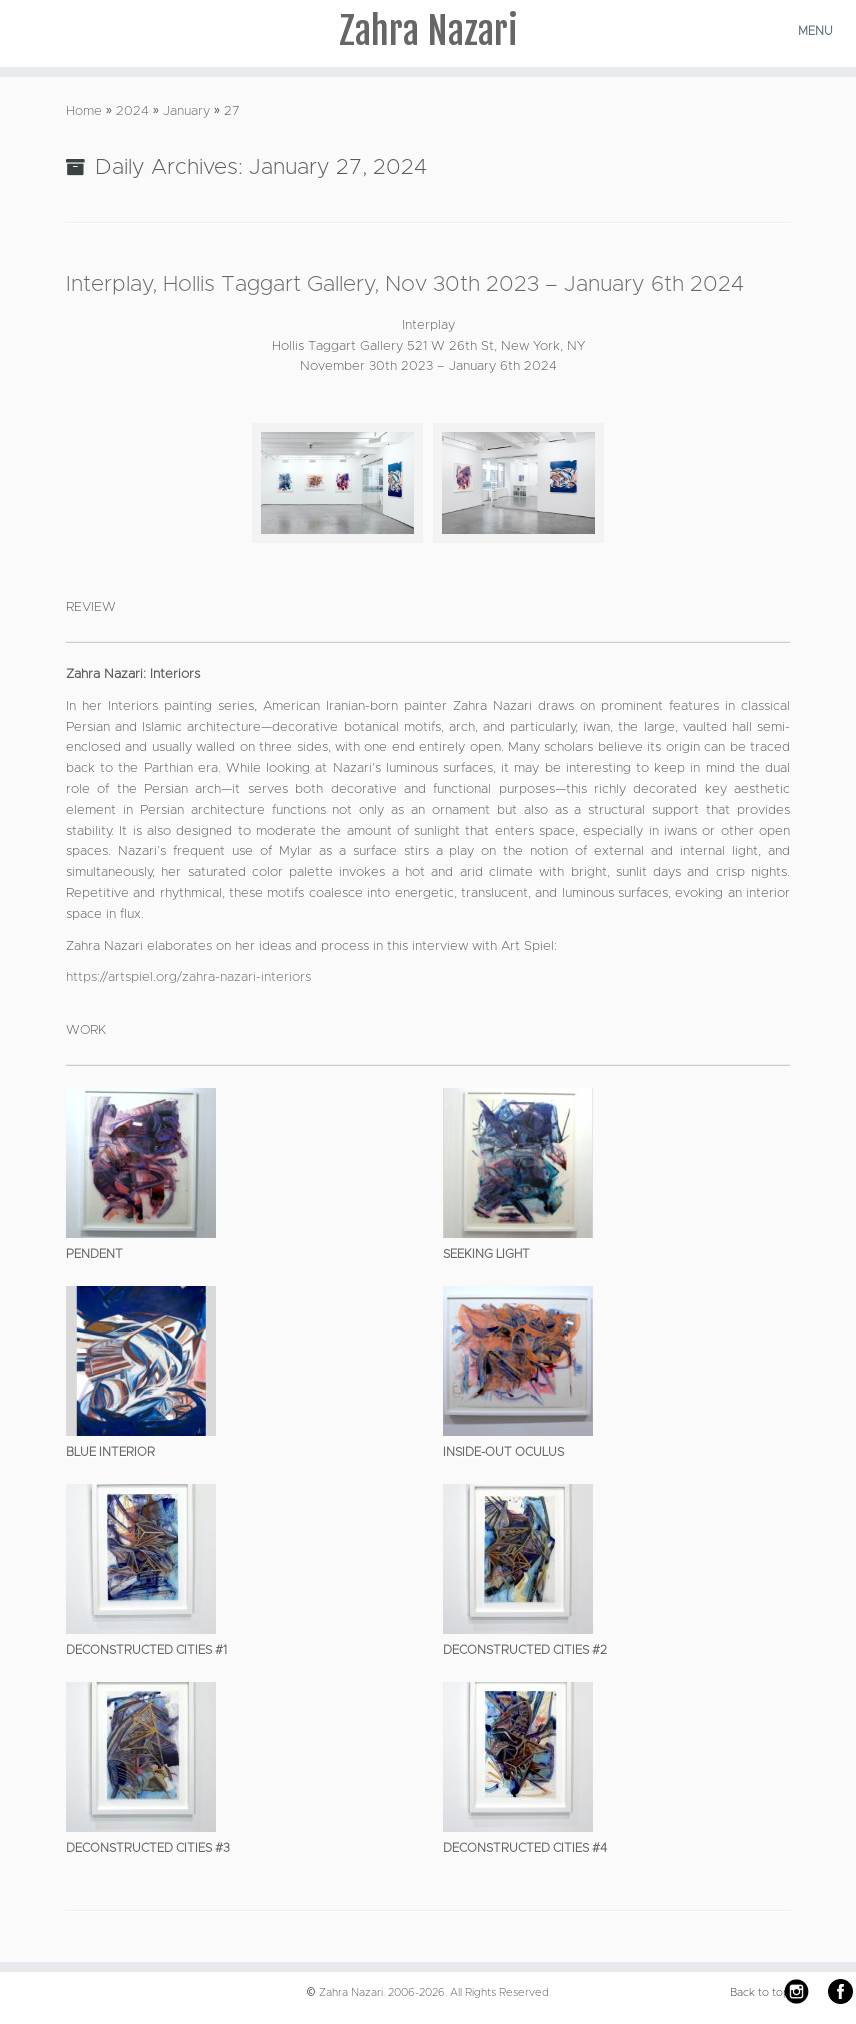 The height and width of the screenshot is (2024, 856). I want to click on Seeking Light, so click(486, 1254).